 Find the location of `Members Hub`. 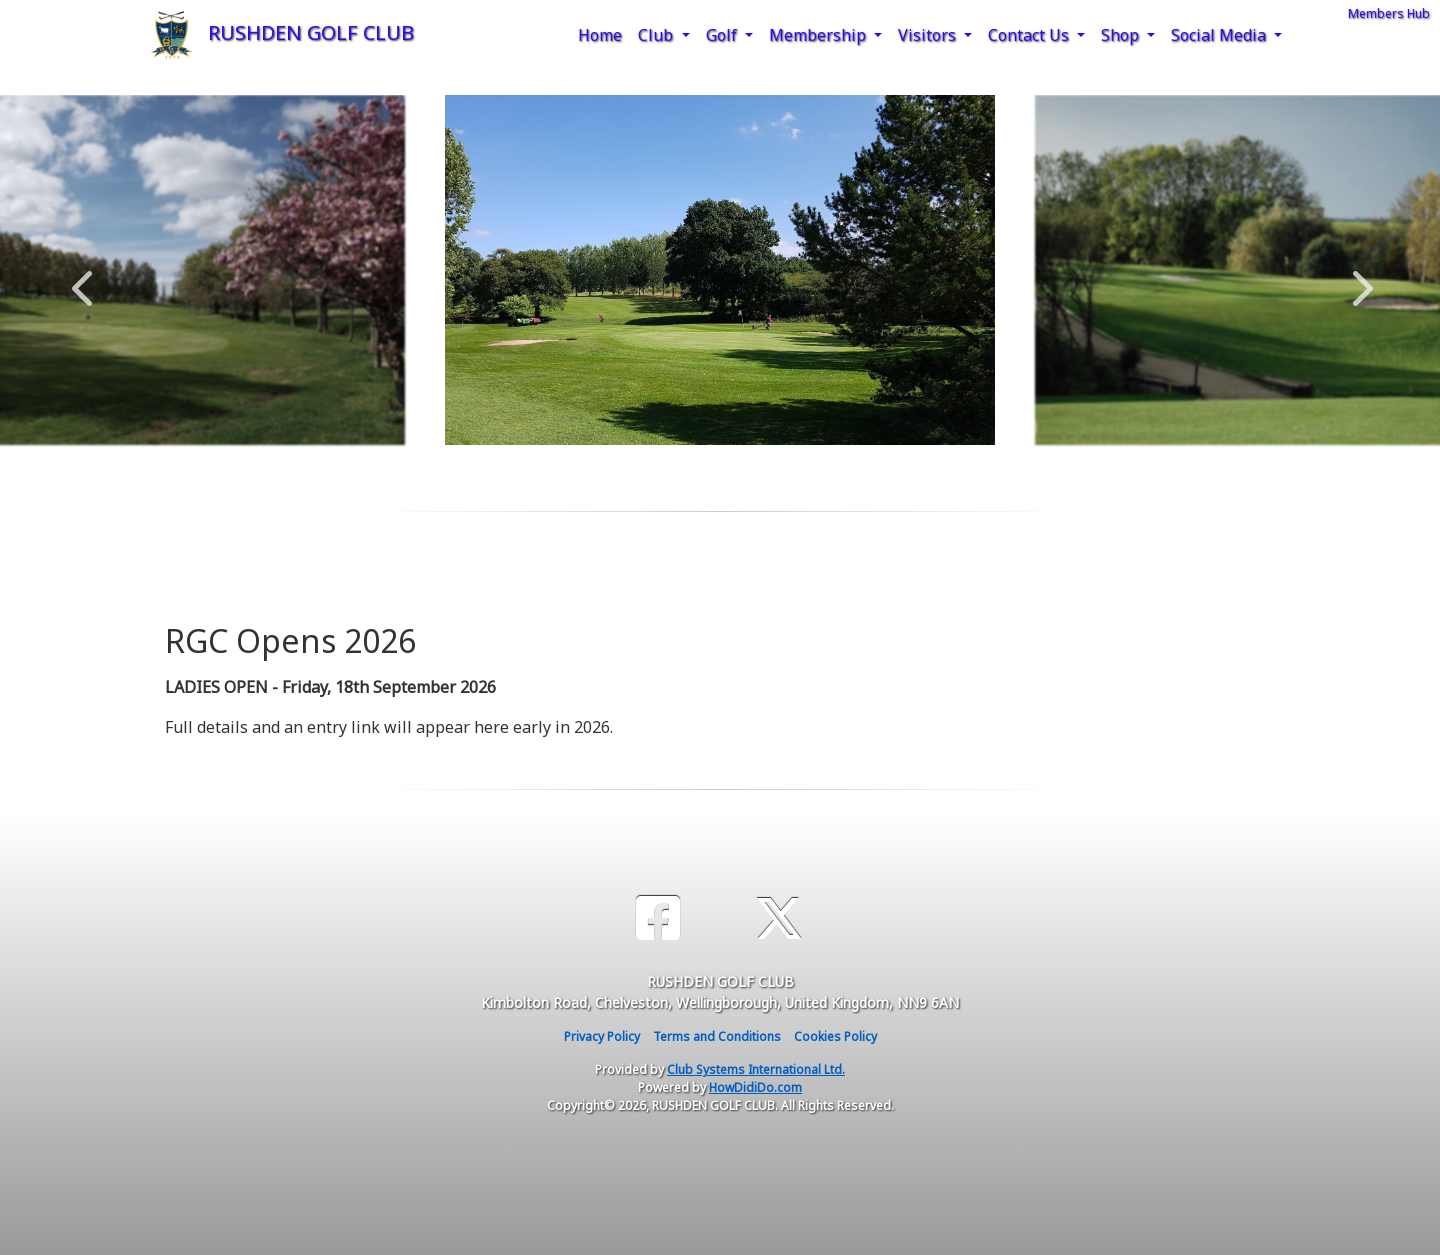

Members Hub is located at coordinates (1389, 13).